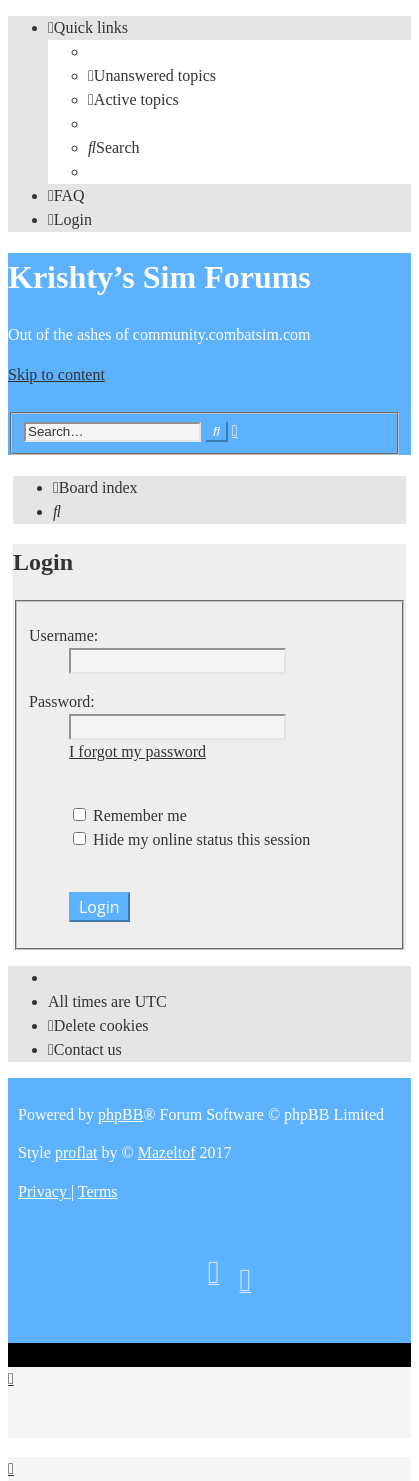 The image size is (419, 1481). Describe the element at coordinates (63, 635) in the screenshot. I see `Username:` at that location.